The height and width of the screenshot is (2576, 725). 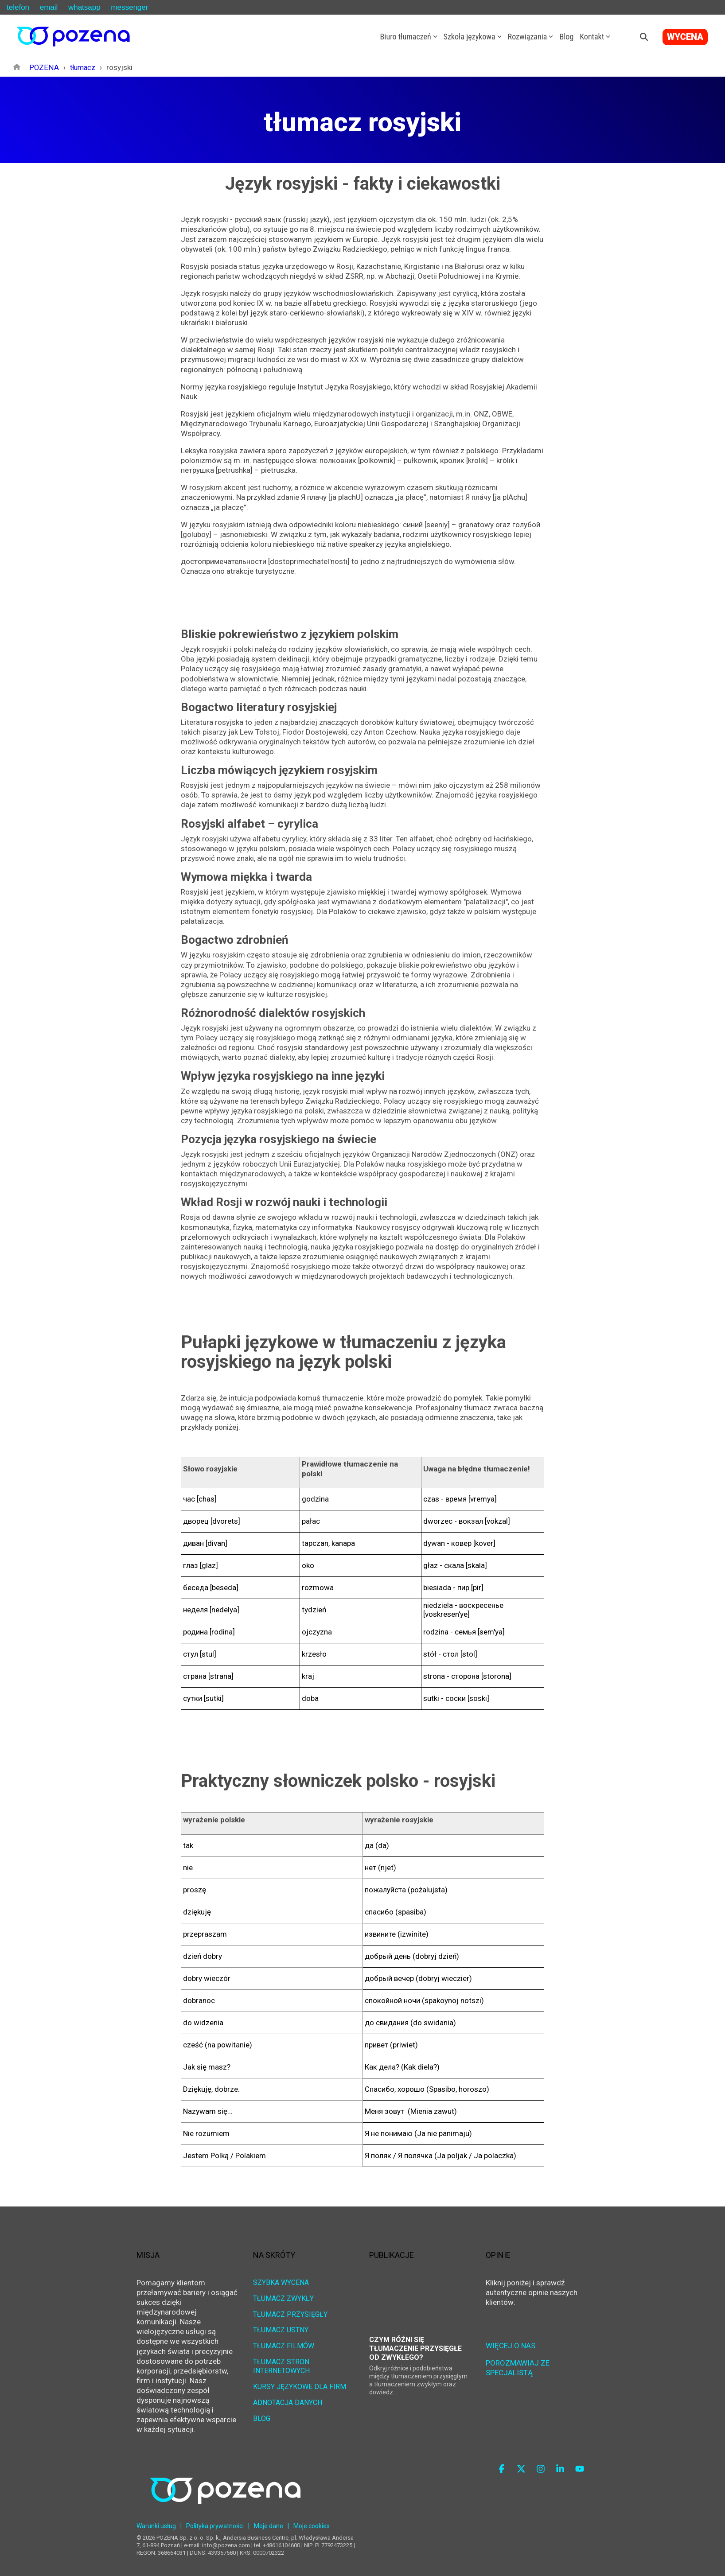 I want to click on Moje cookies [menuitem], so click(x=311, y=2525).